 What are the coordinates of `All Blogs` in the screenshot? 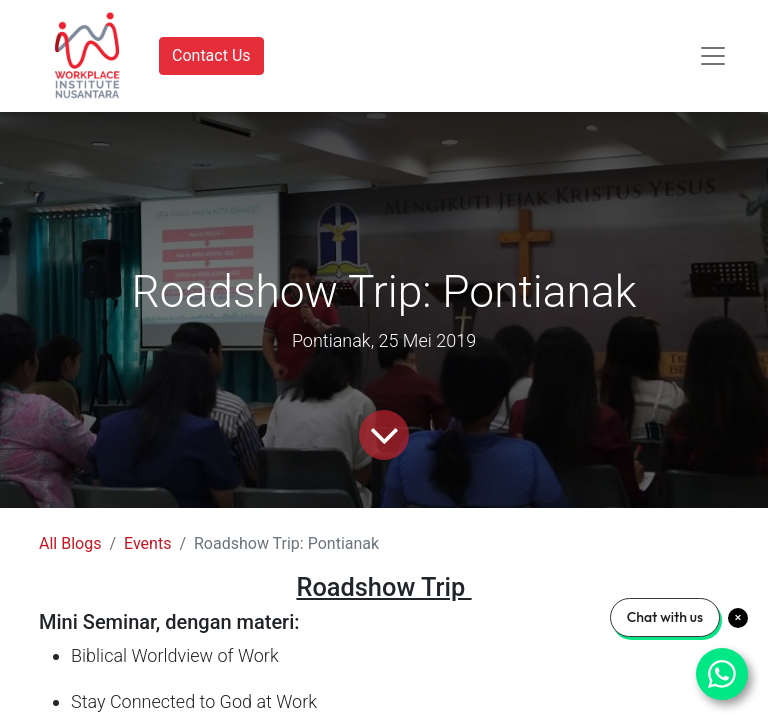 It's located at (70, 543).